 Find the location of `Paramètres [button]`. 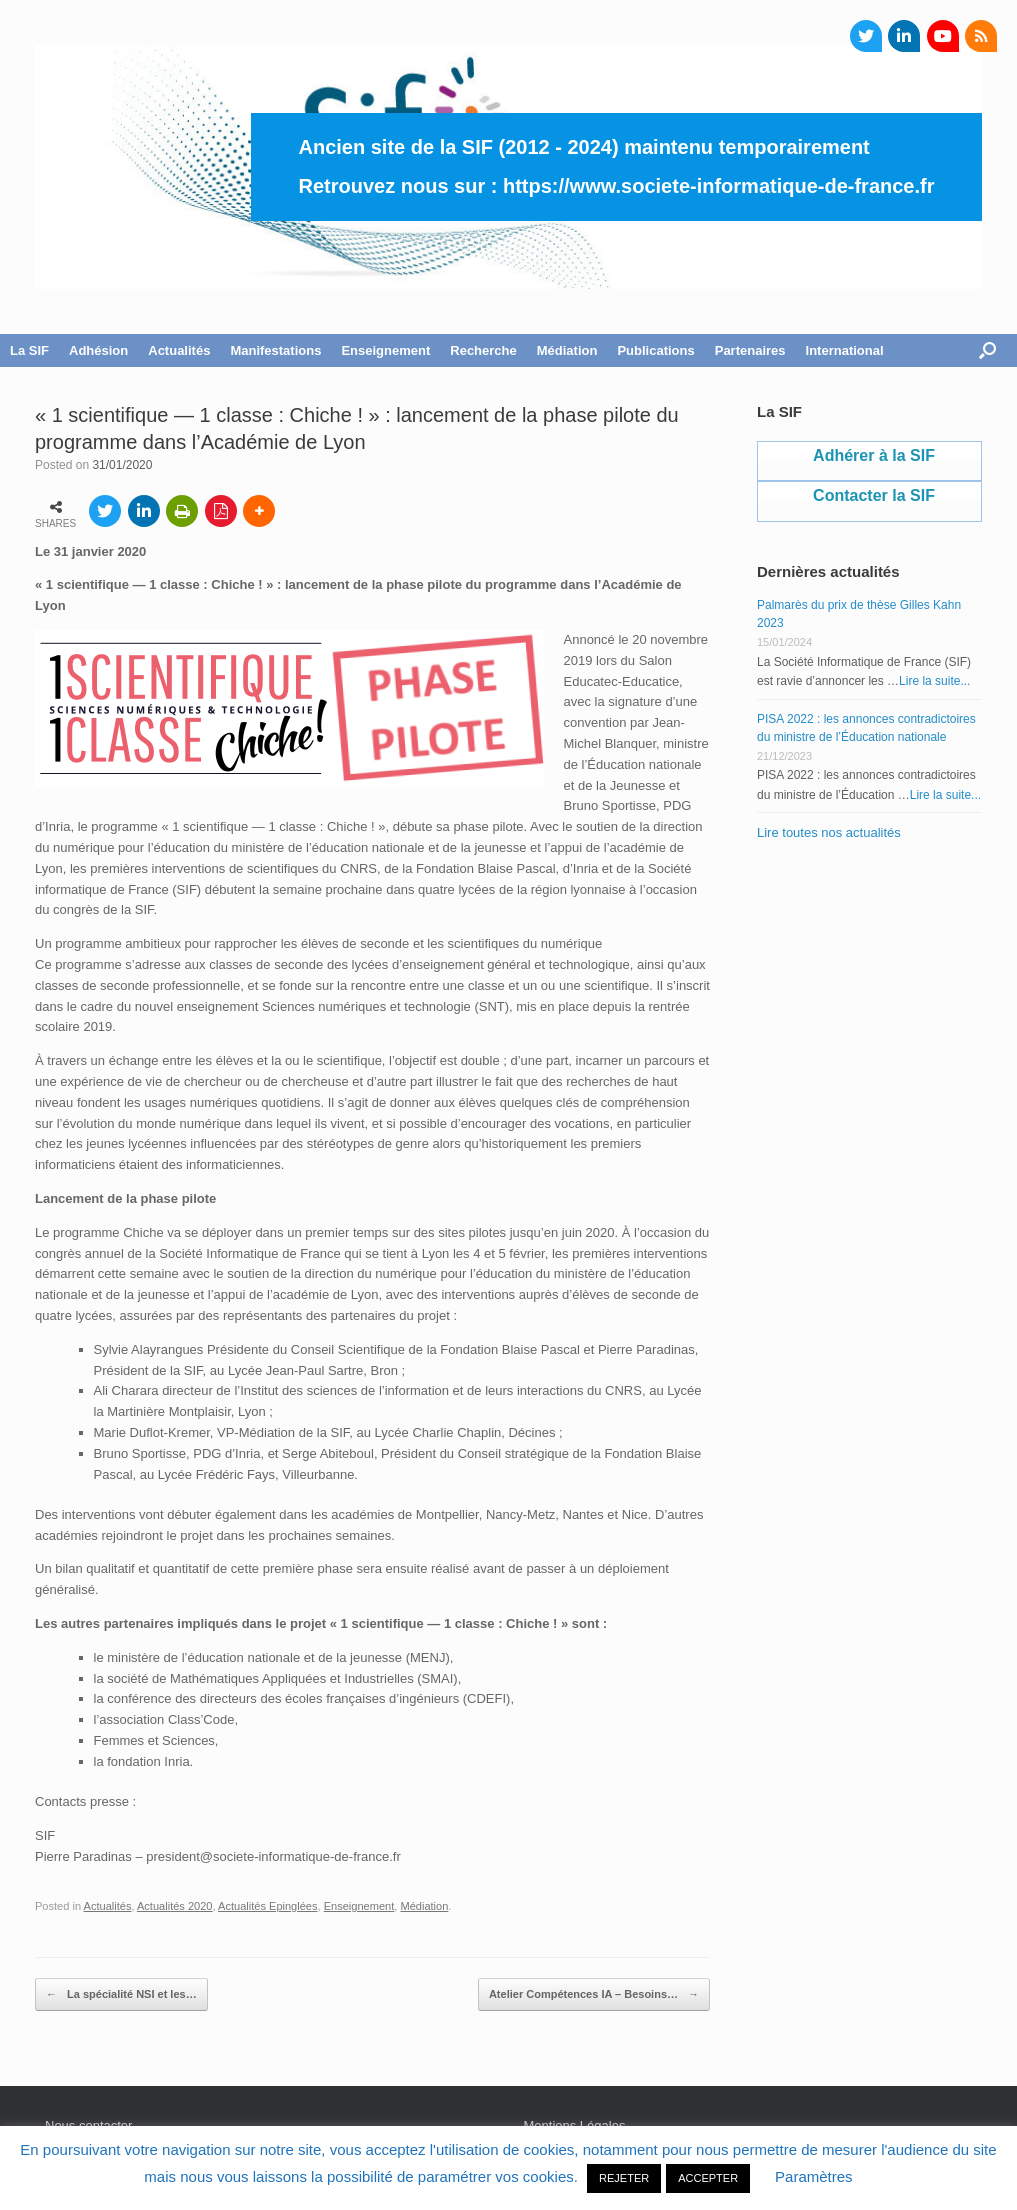

Paramètres [button] is located at coordinates (814, 2176).